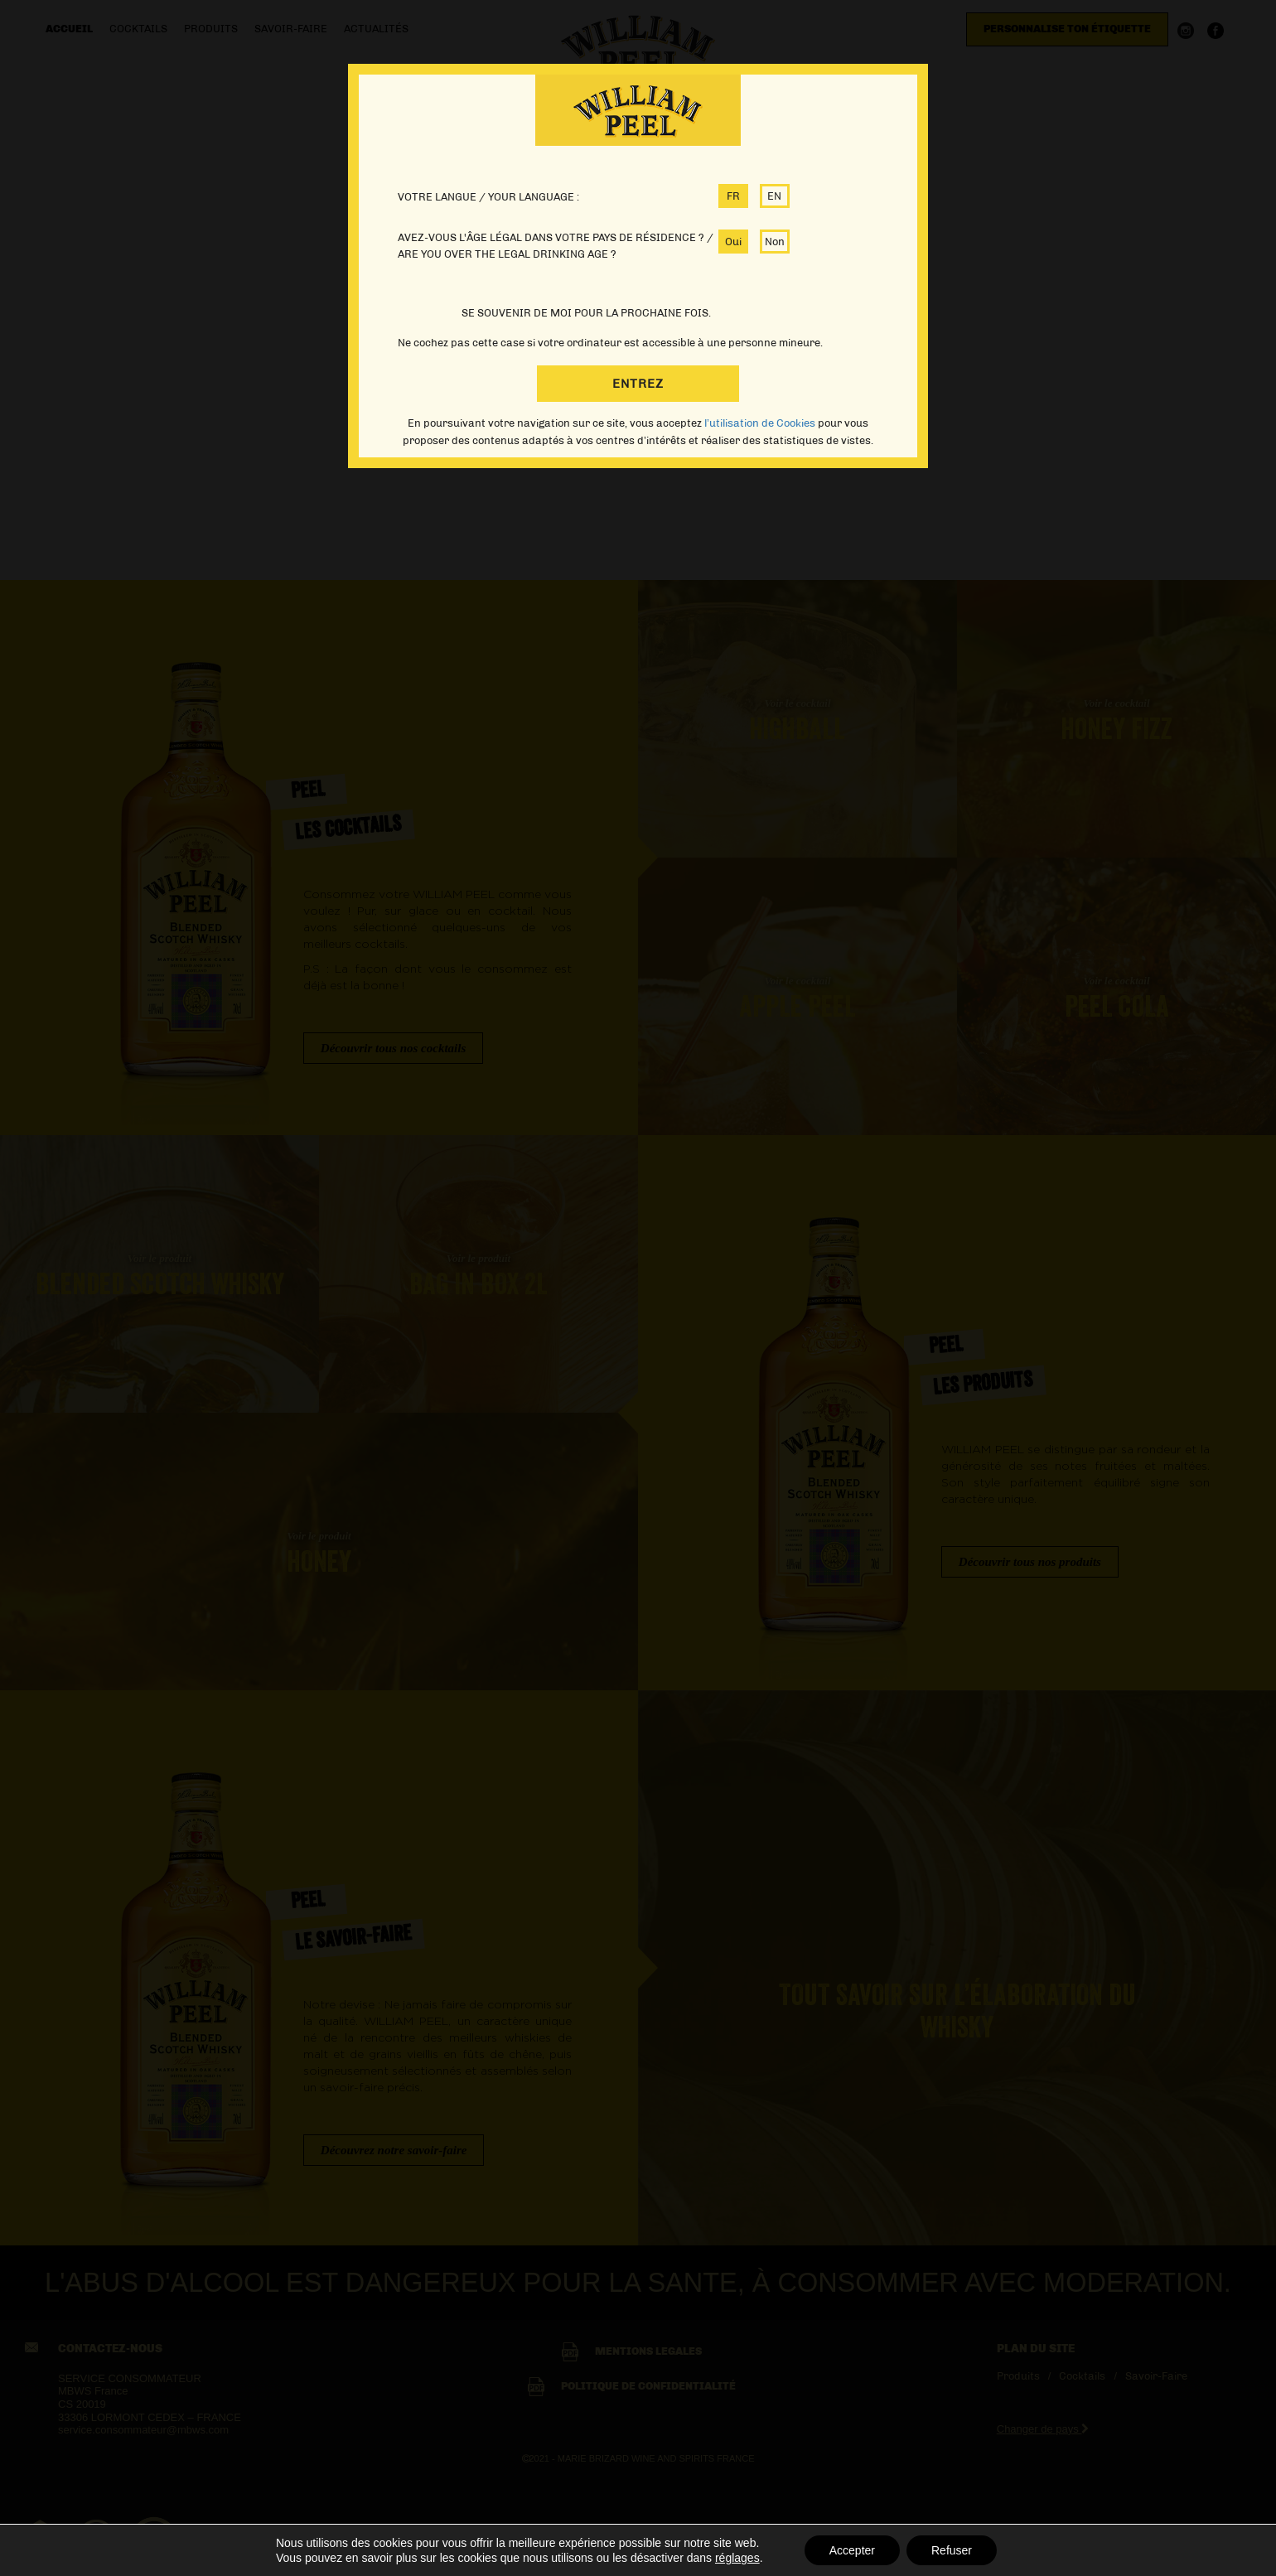  Describe the element at coordinates (737, 2557) in the screenshot. I see `réglages` at that location.